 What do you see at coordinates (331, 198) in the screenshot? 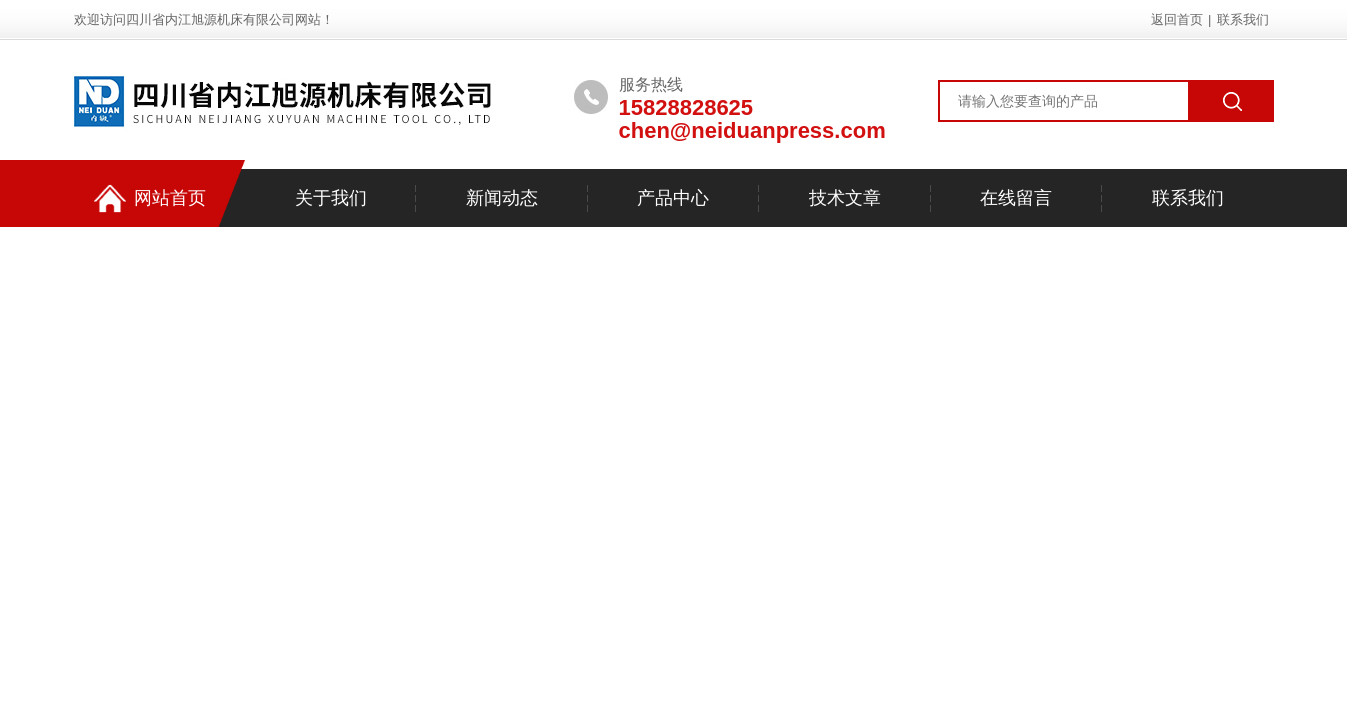
I see `关于我们` at bounding box center [331, 198].